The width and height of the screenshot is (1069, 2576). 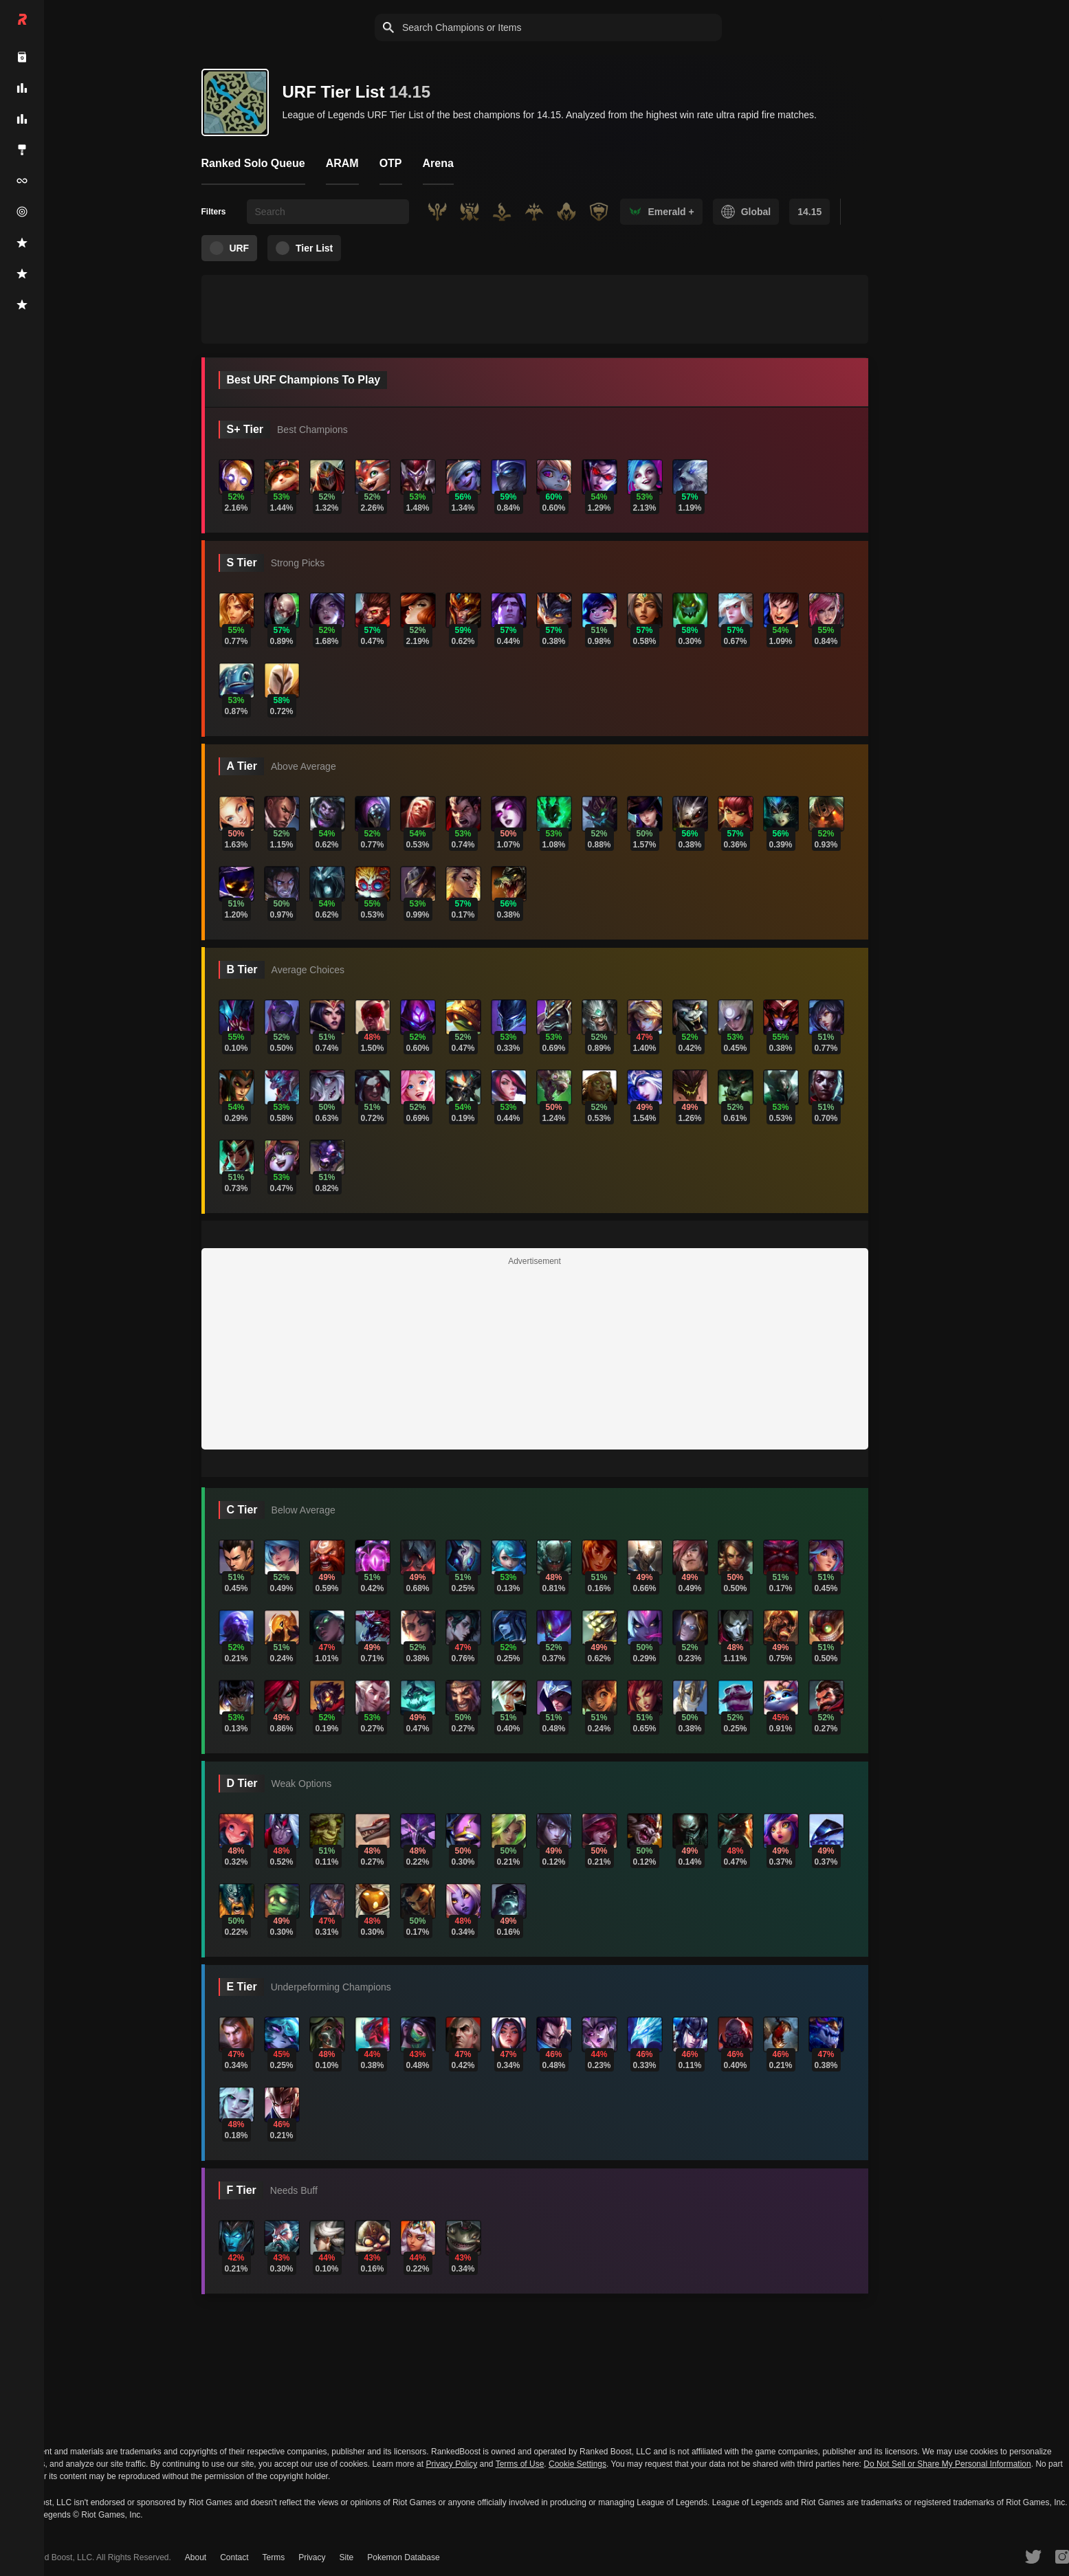 I want to click on [RankedBoost Twitter], so click(x=1033, y=2556).